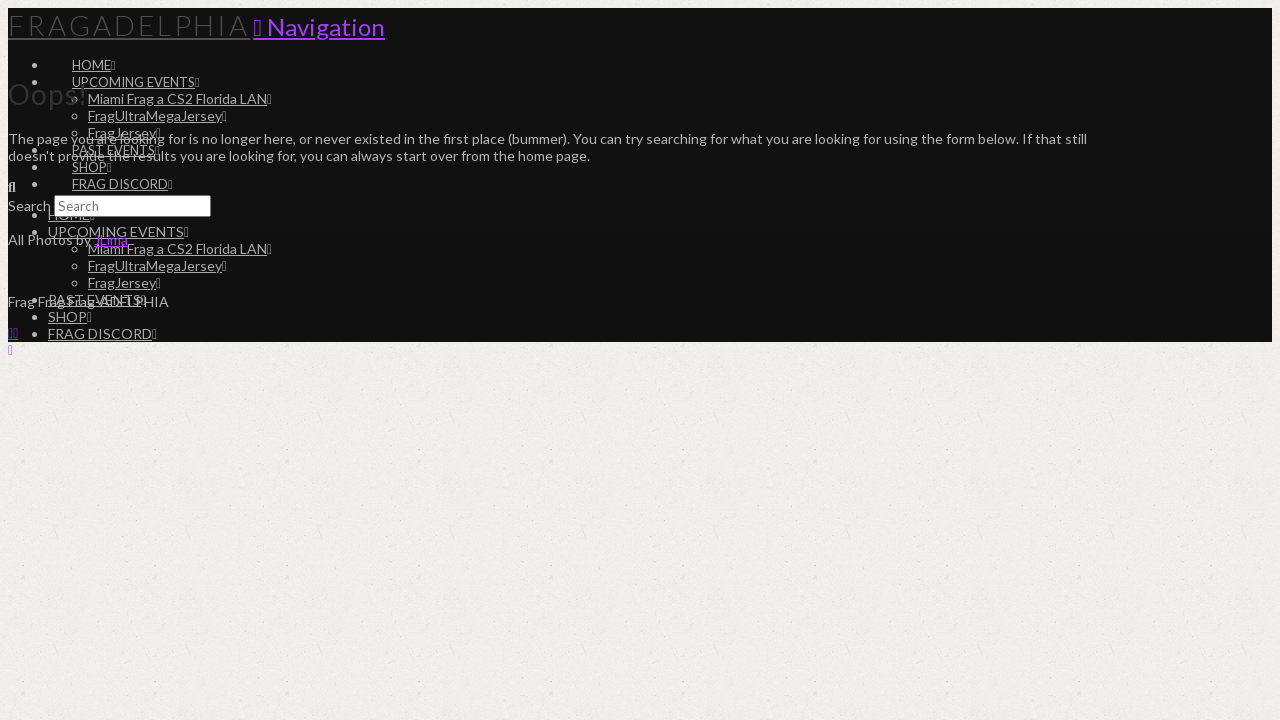 This screenshot has height=720, width=1280. Describe the element at coordinates (29, 205) in the screenshot. I see `Search` at that location.